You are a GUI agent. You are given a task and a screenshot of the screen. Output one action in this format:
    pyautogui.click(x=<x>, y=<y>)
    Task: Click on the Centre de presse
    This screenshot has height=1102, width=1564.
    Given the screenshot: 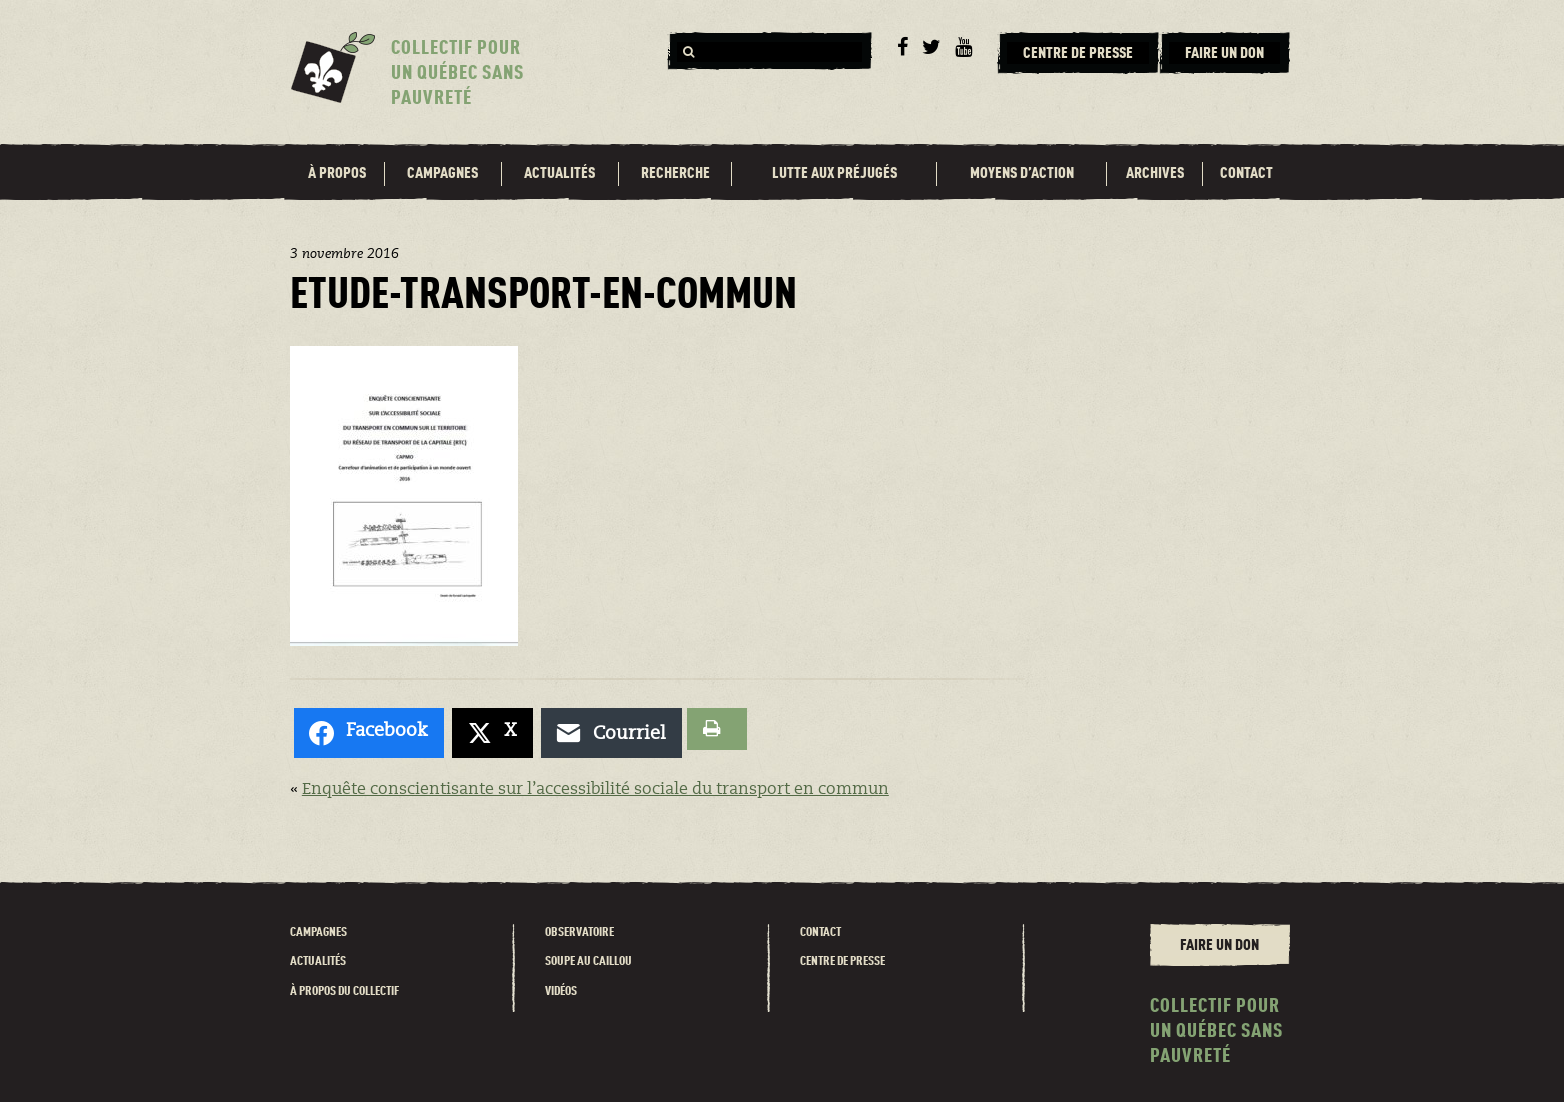 What is the action you would take?
    pyautogui.click(x=842, y=961)
    